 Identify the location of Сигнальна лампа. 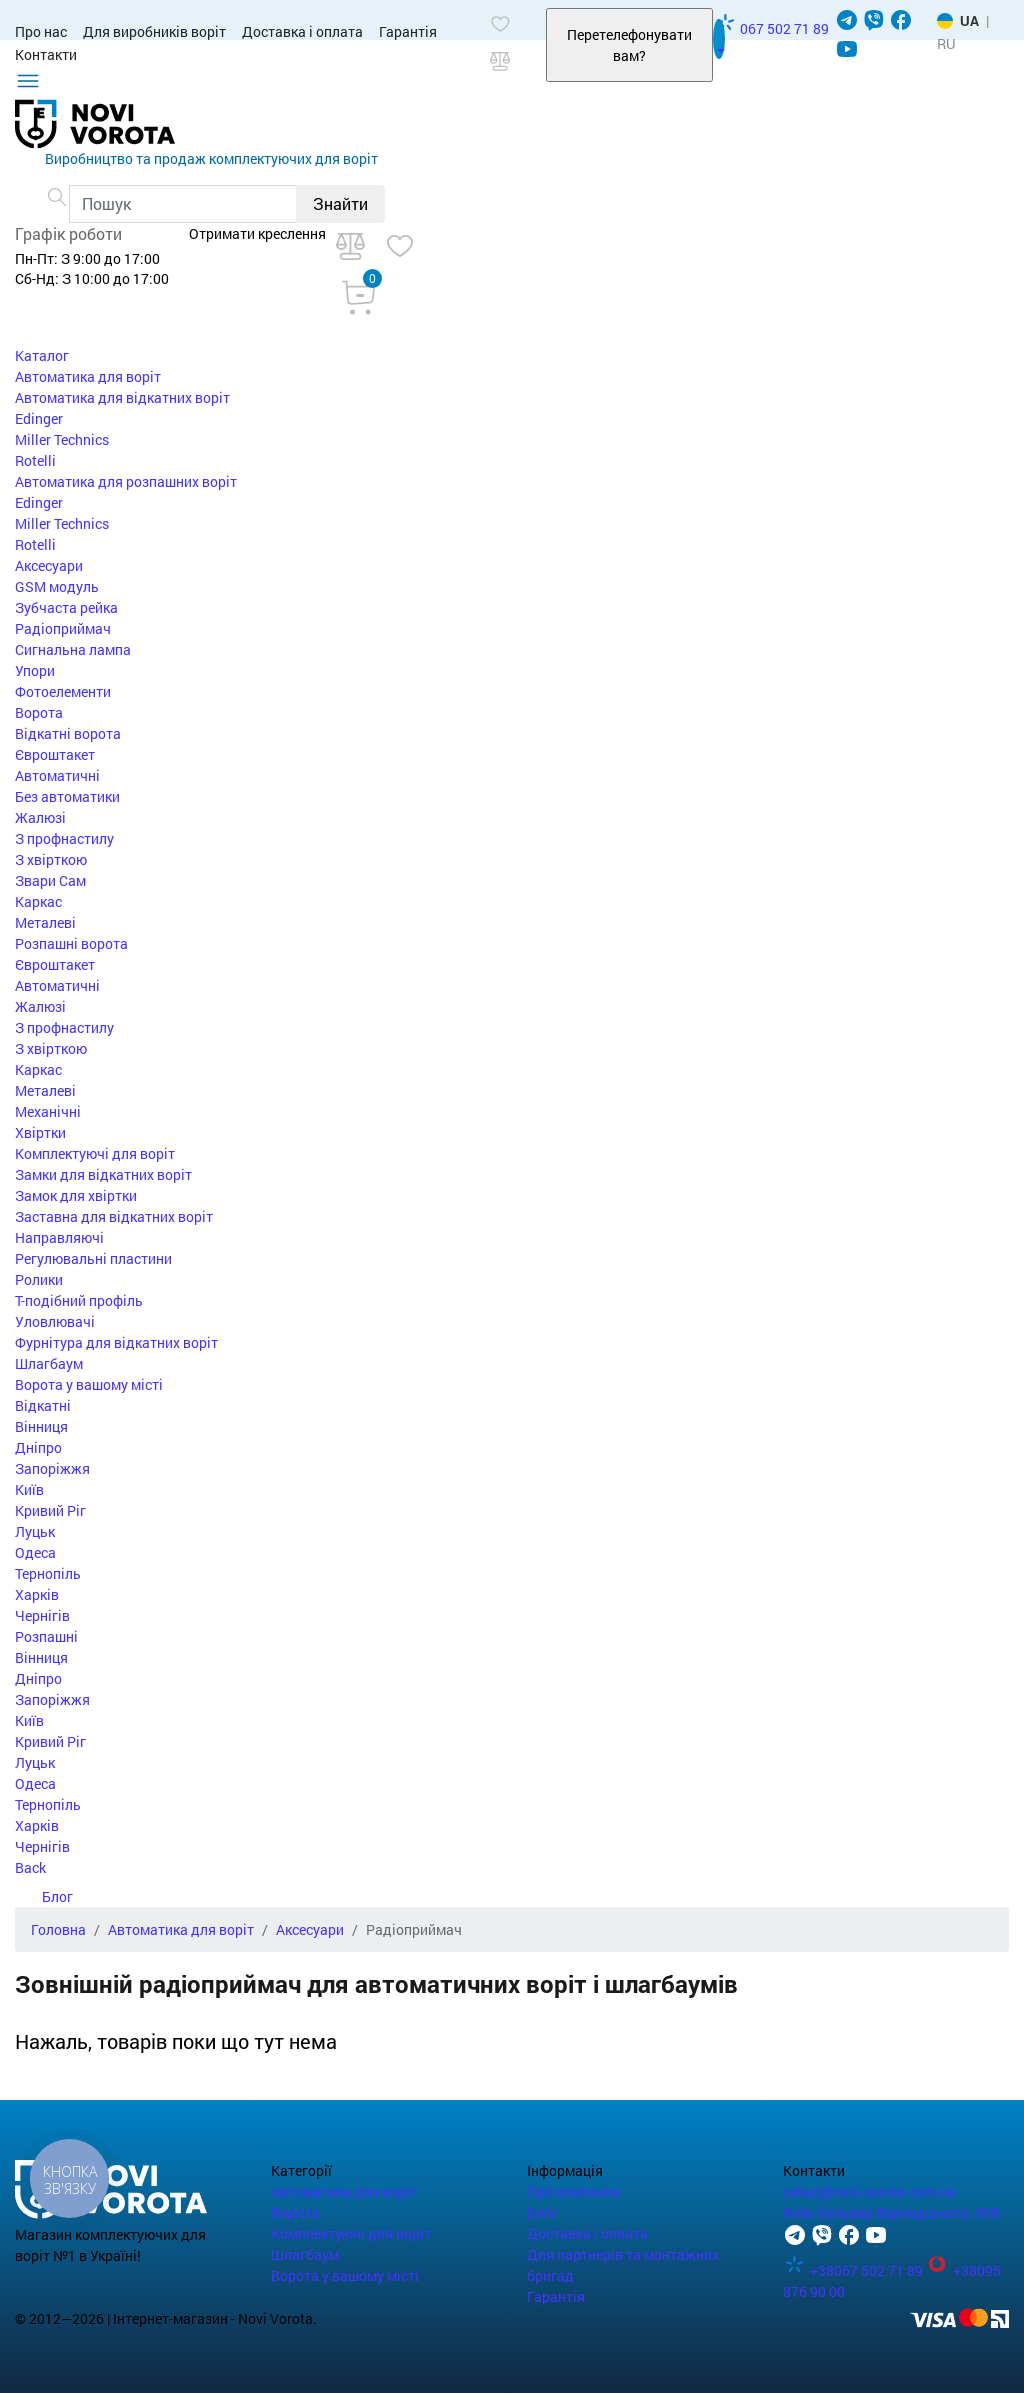
(73, 649).